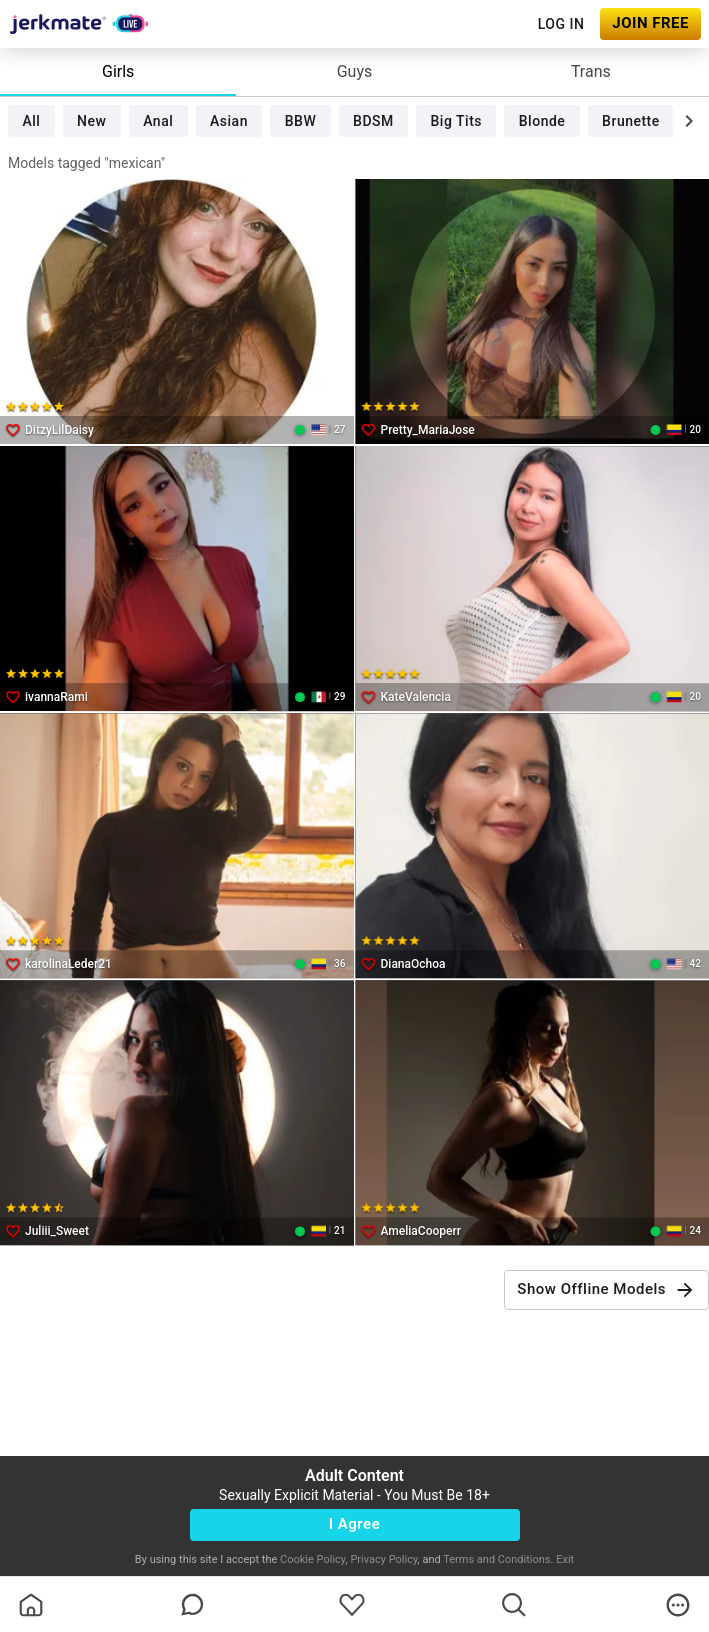 Image resolution: width=709 pixels, height=1632 pixels. Describe the element at coordinates (631, 121) in the screenshot. I see `Brunette` at that location.